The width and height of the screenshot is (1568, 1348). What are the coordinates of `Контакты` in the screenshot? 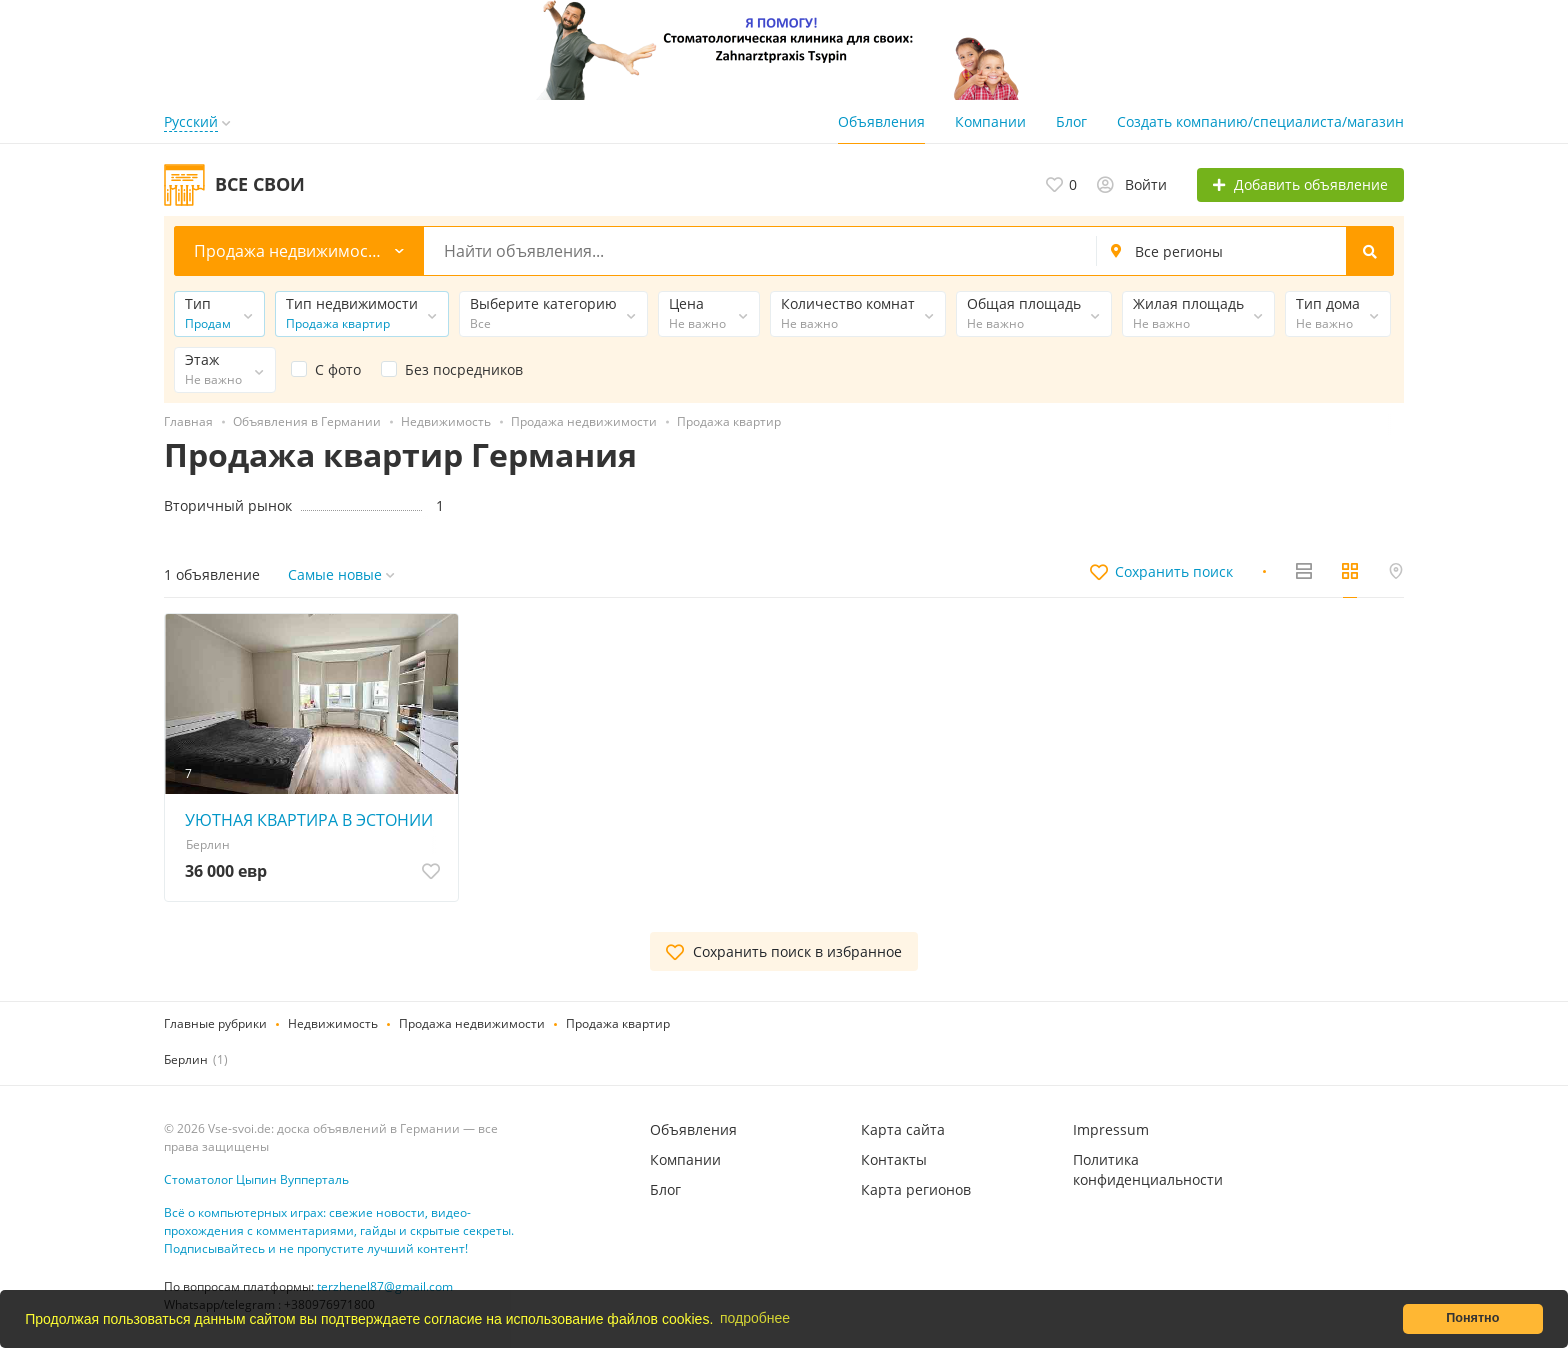 It's located at (894, 1159).